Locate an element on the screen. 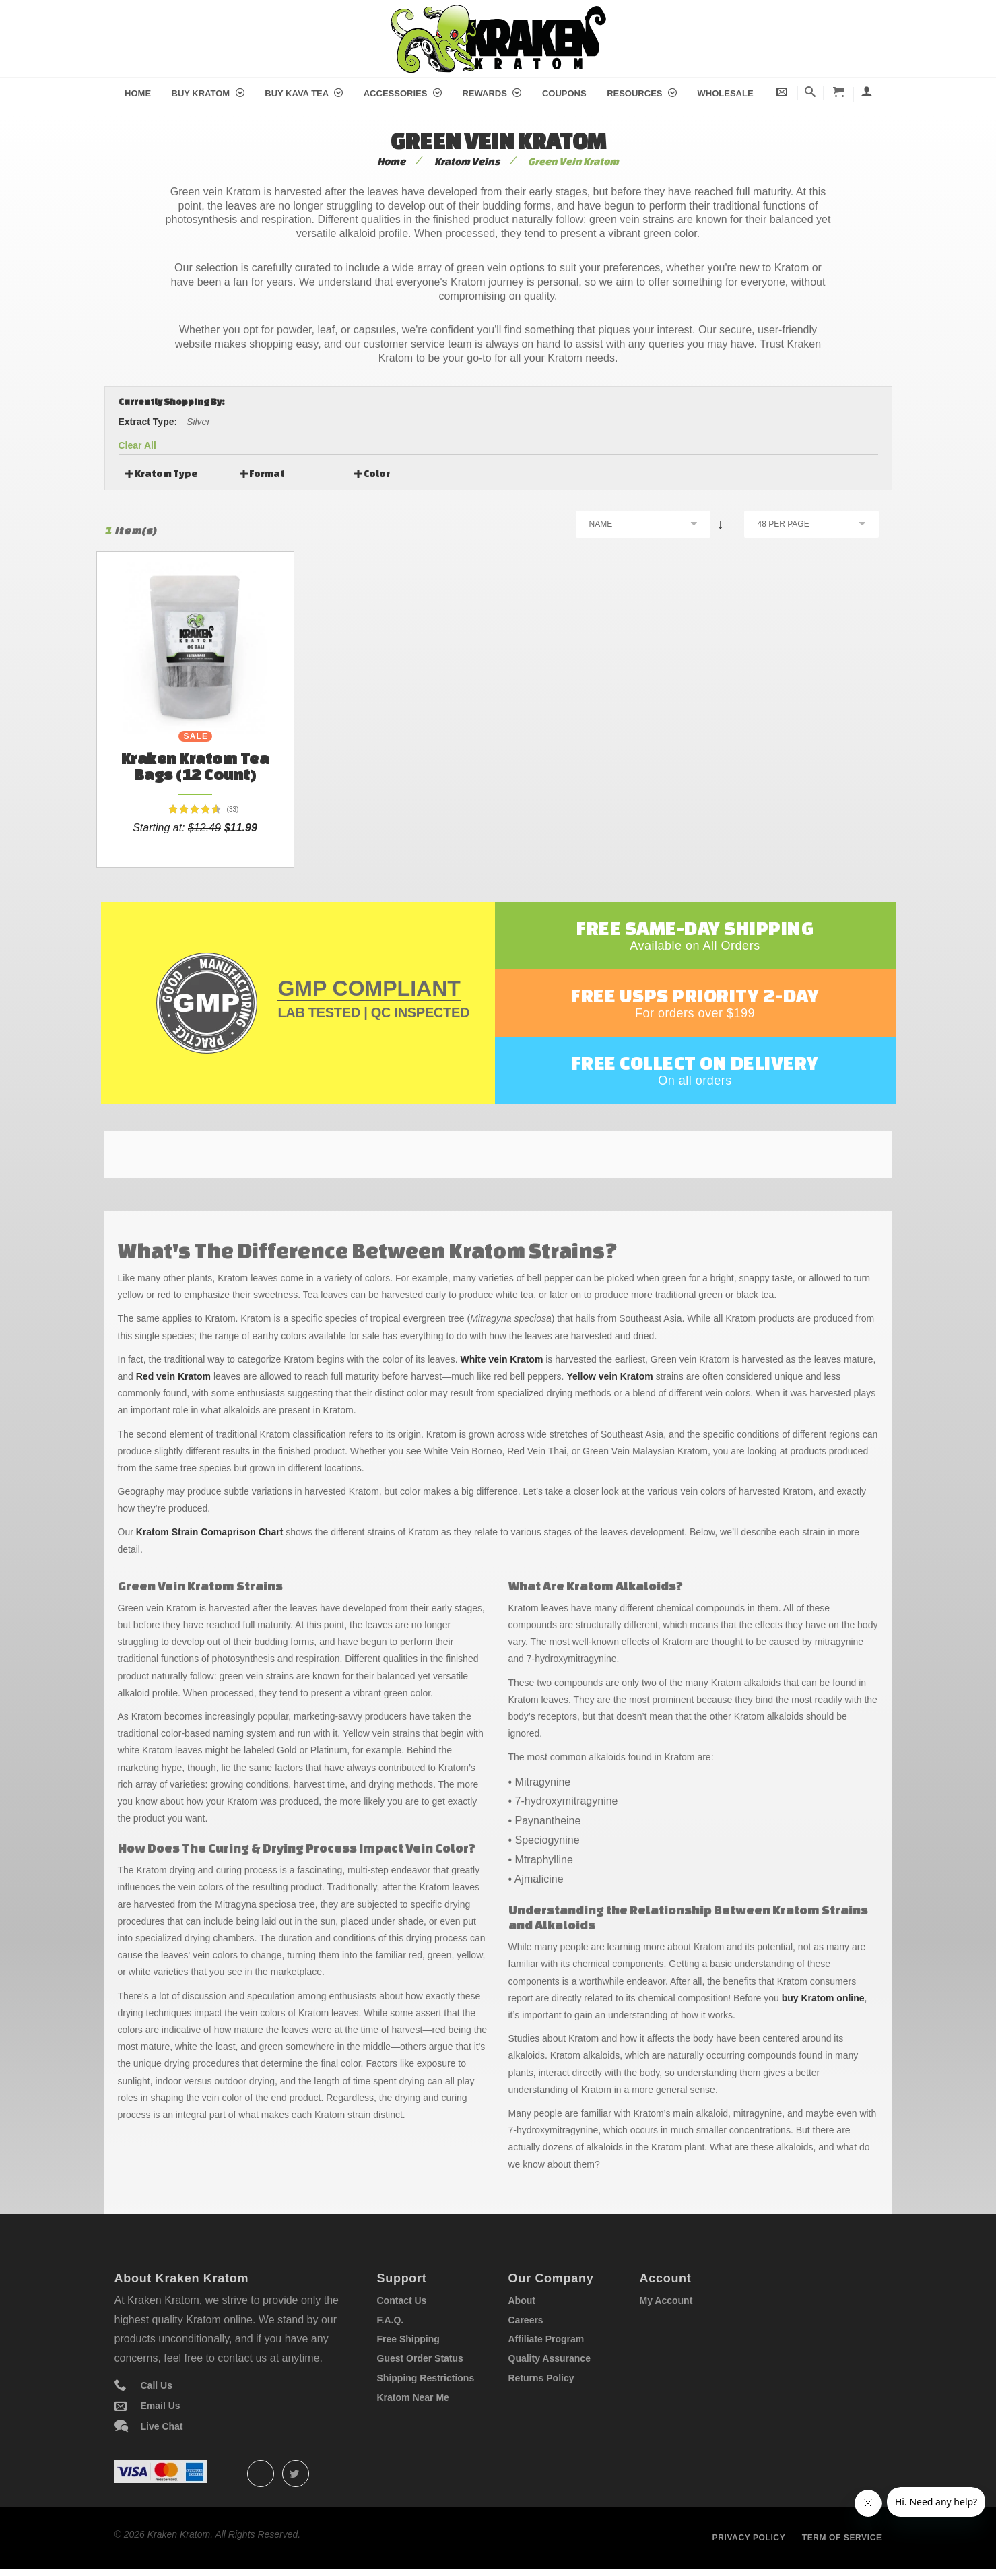 This screenshot has height=2576, width=996. Buy Kava Tea is located at coordinates (304, 93).